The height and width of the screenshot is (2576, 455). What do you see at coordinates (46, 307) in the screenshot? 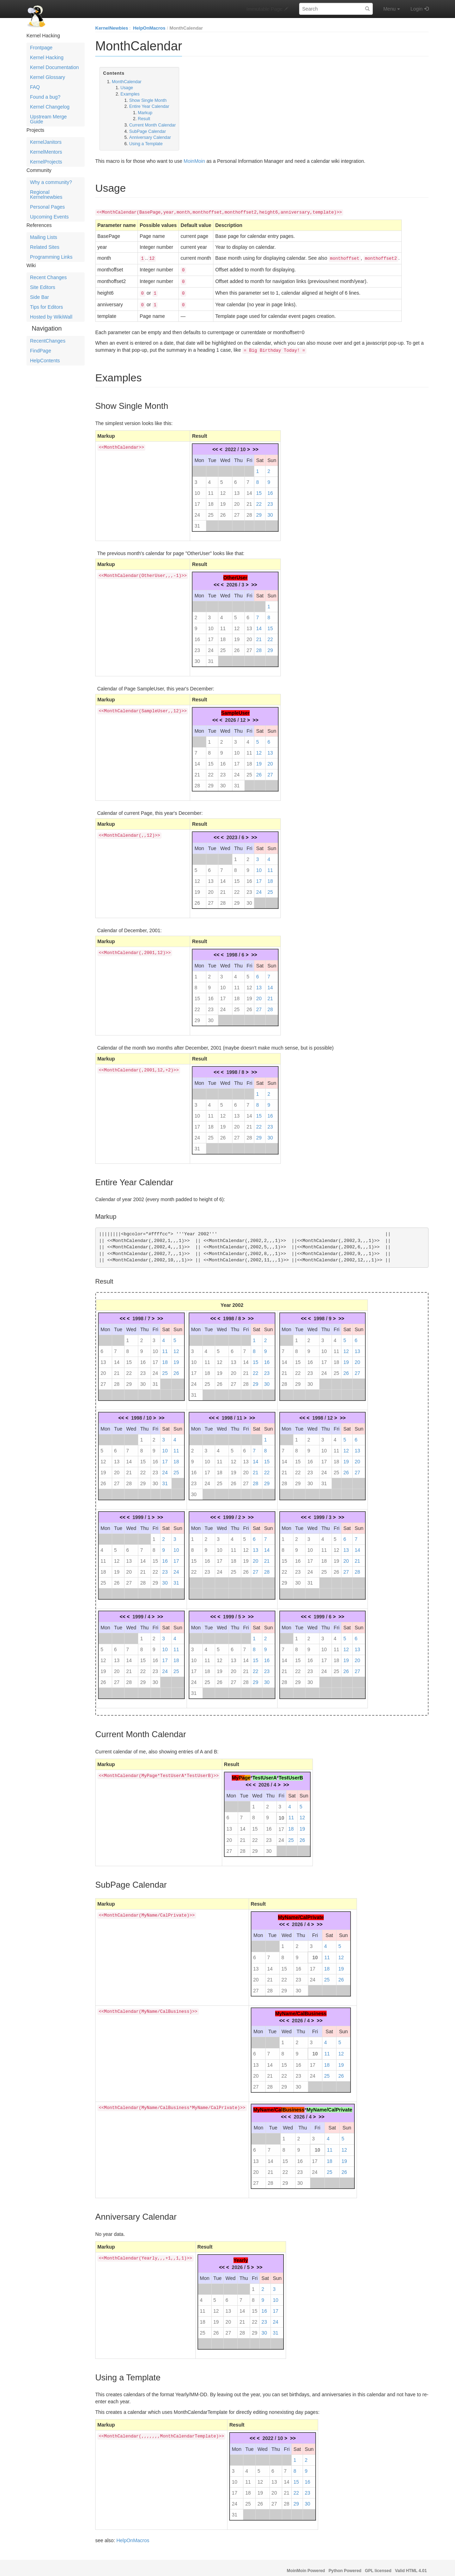
I see `Tips for Editors` at bounding box center [46, 307].